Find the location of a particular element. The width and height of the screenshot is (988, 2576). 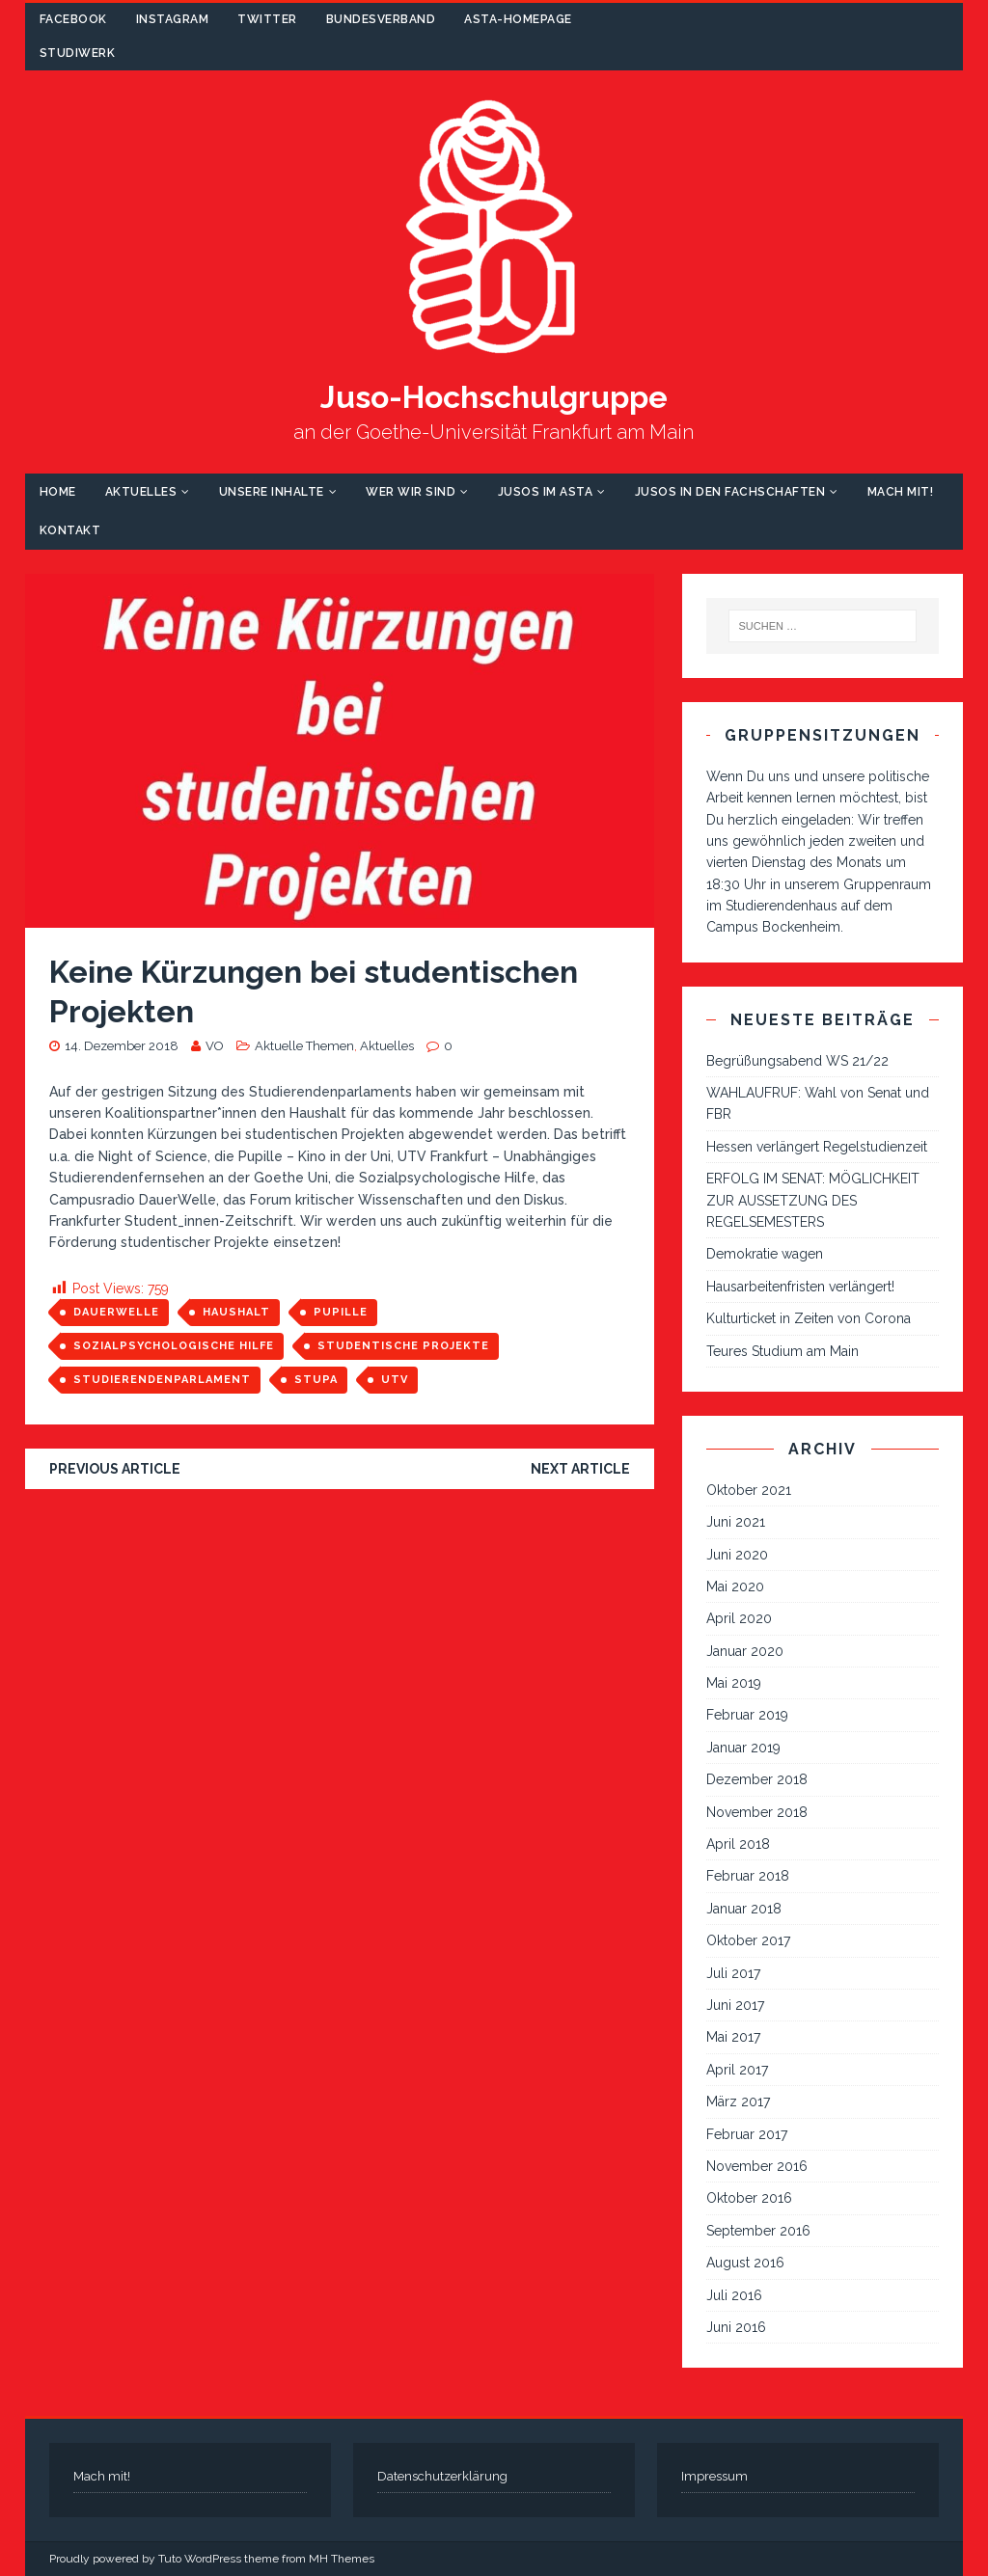

UTV is located at coordinates (394, 1379).